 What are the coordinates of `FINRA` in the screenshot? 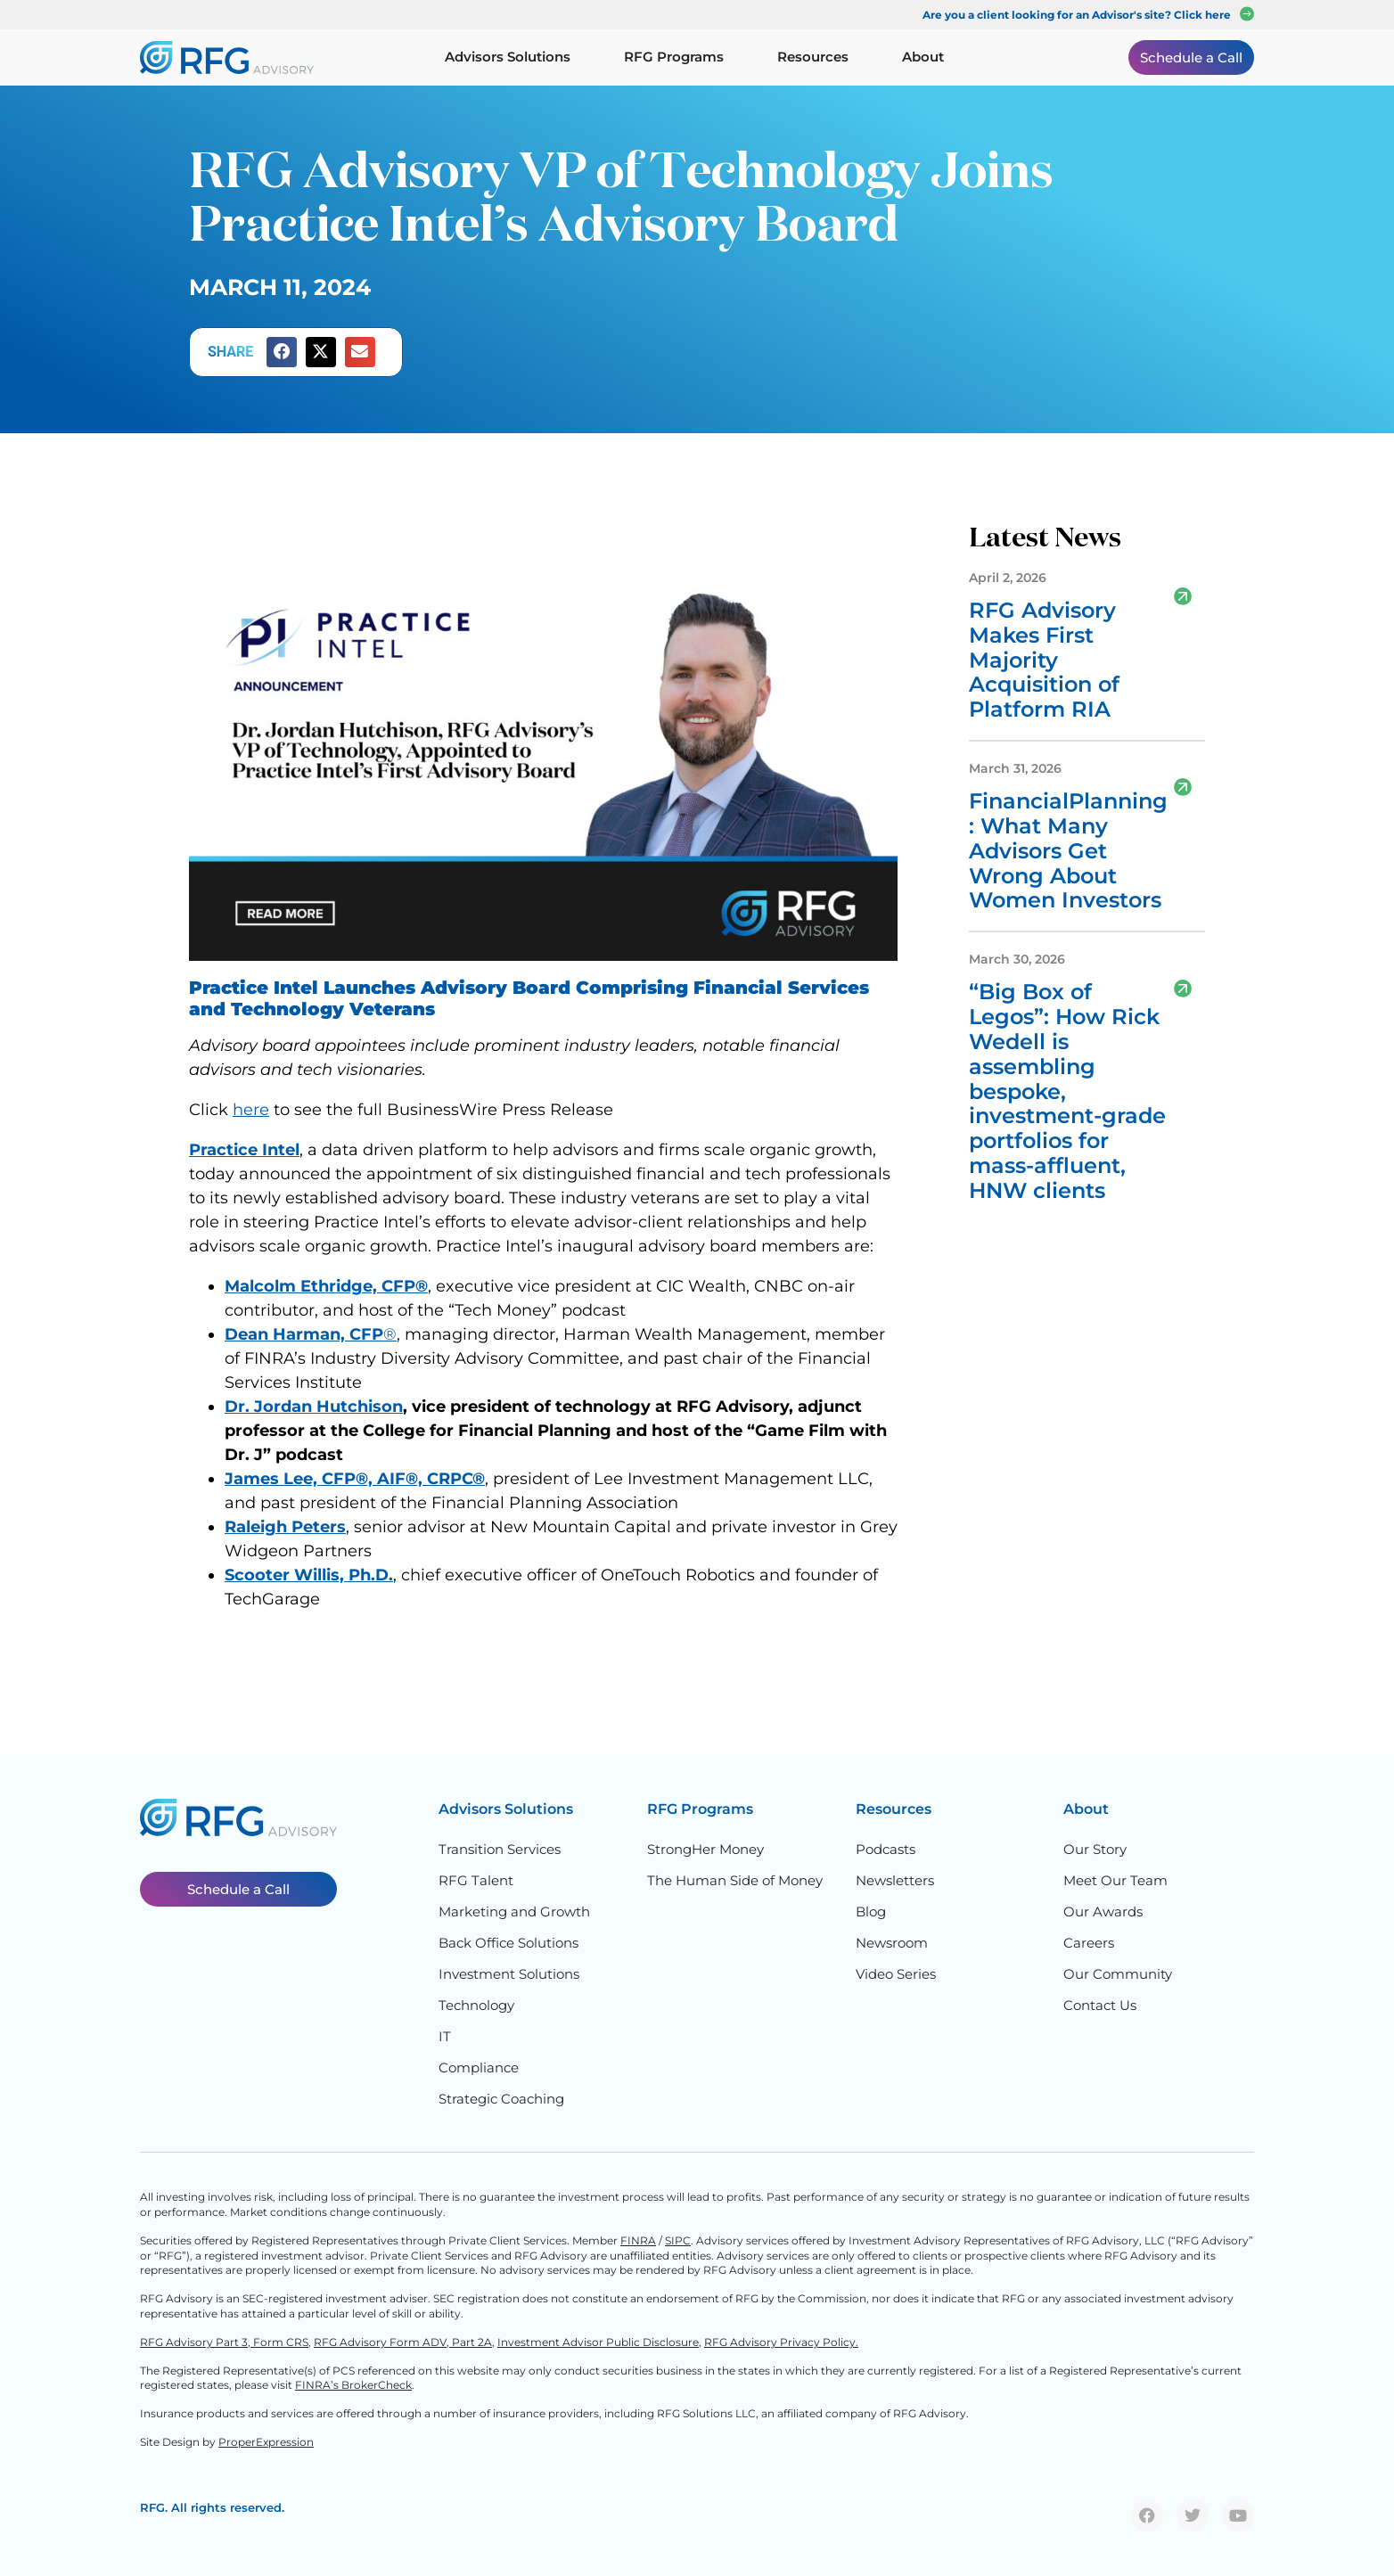 It's located at (638, 2240).